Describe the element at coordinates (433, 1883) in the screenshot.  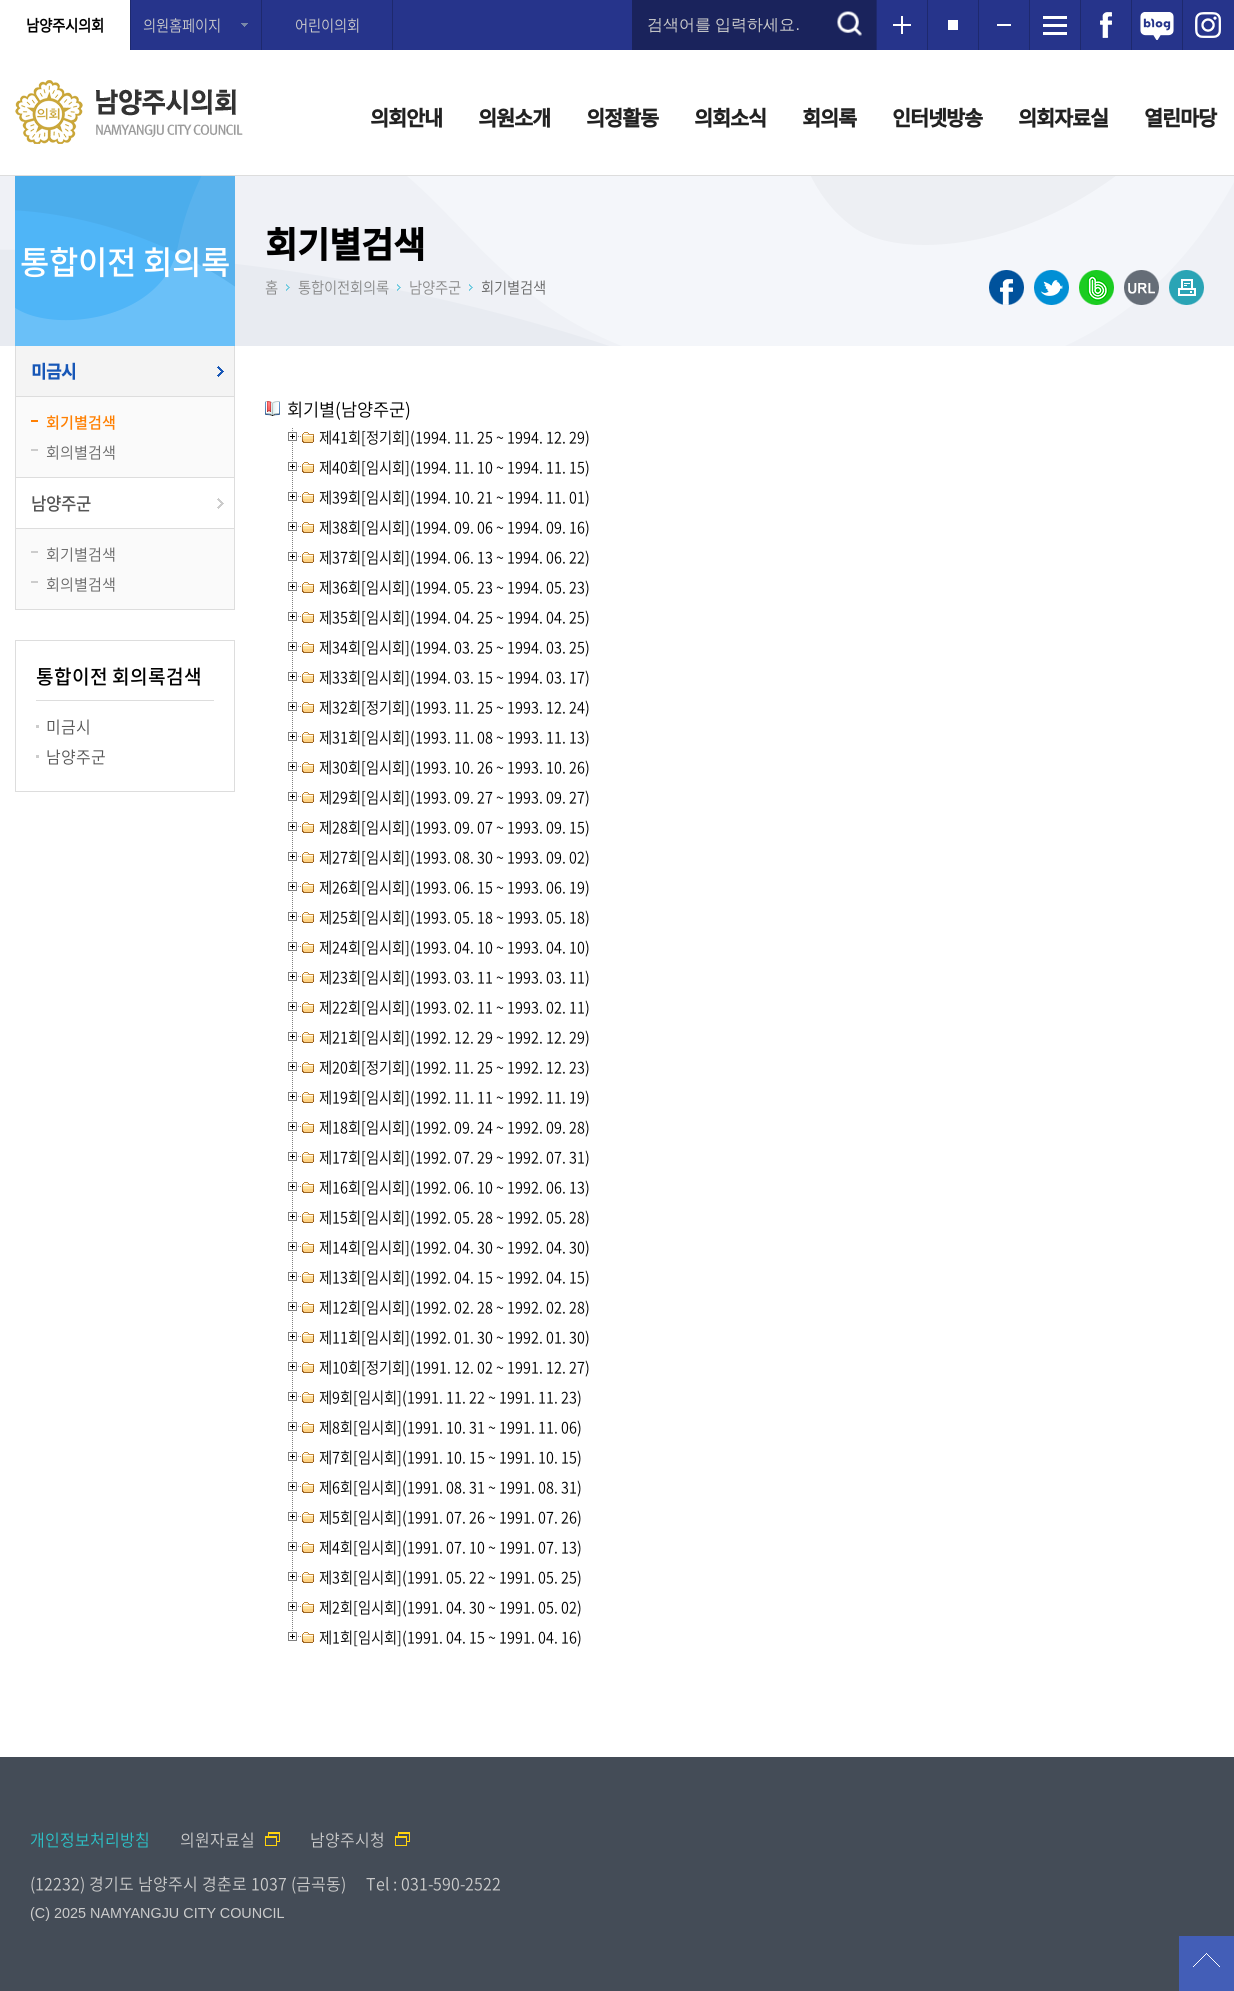
I see `Tel : 031-590-2522` at that location.